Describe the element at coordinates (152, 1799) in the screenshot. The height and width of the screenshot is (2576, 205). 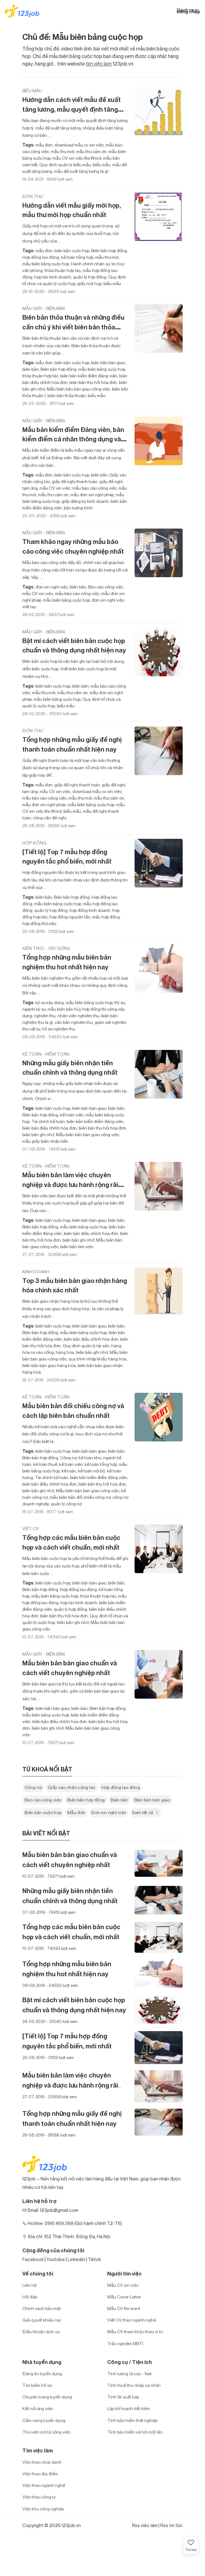
I see `Biên bản bàn giao` at that location.